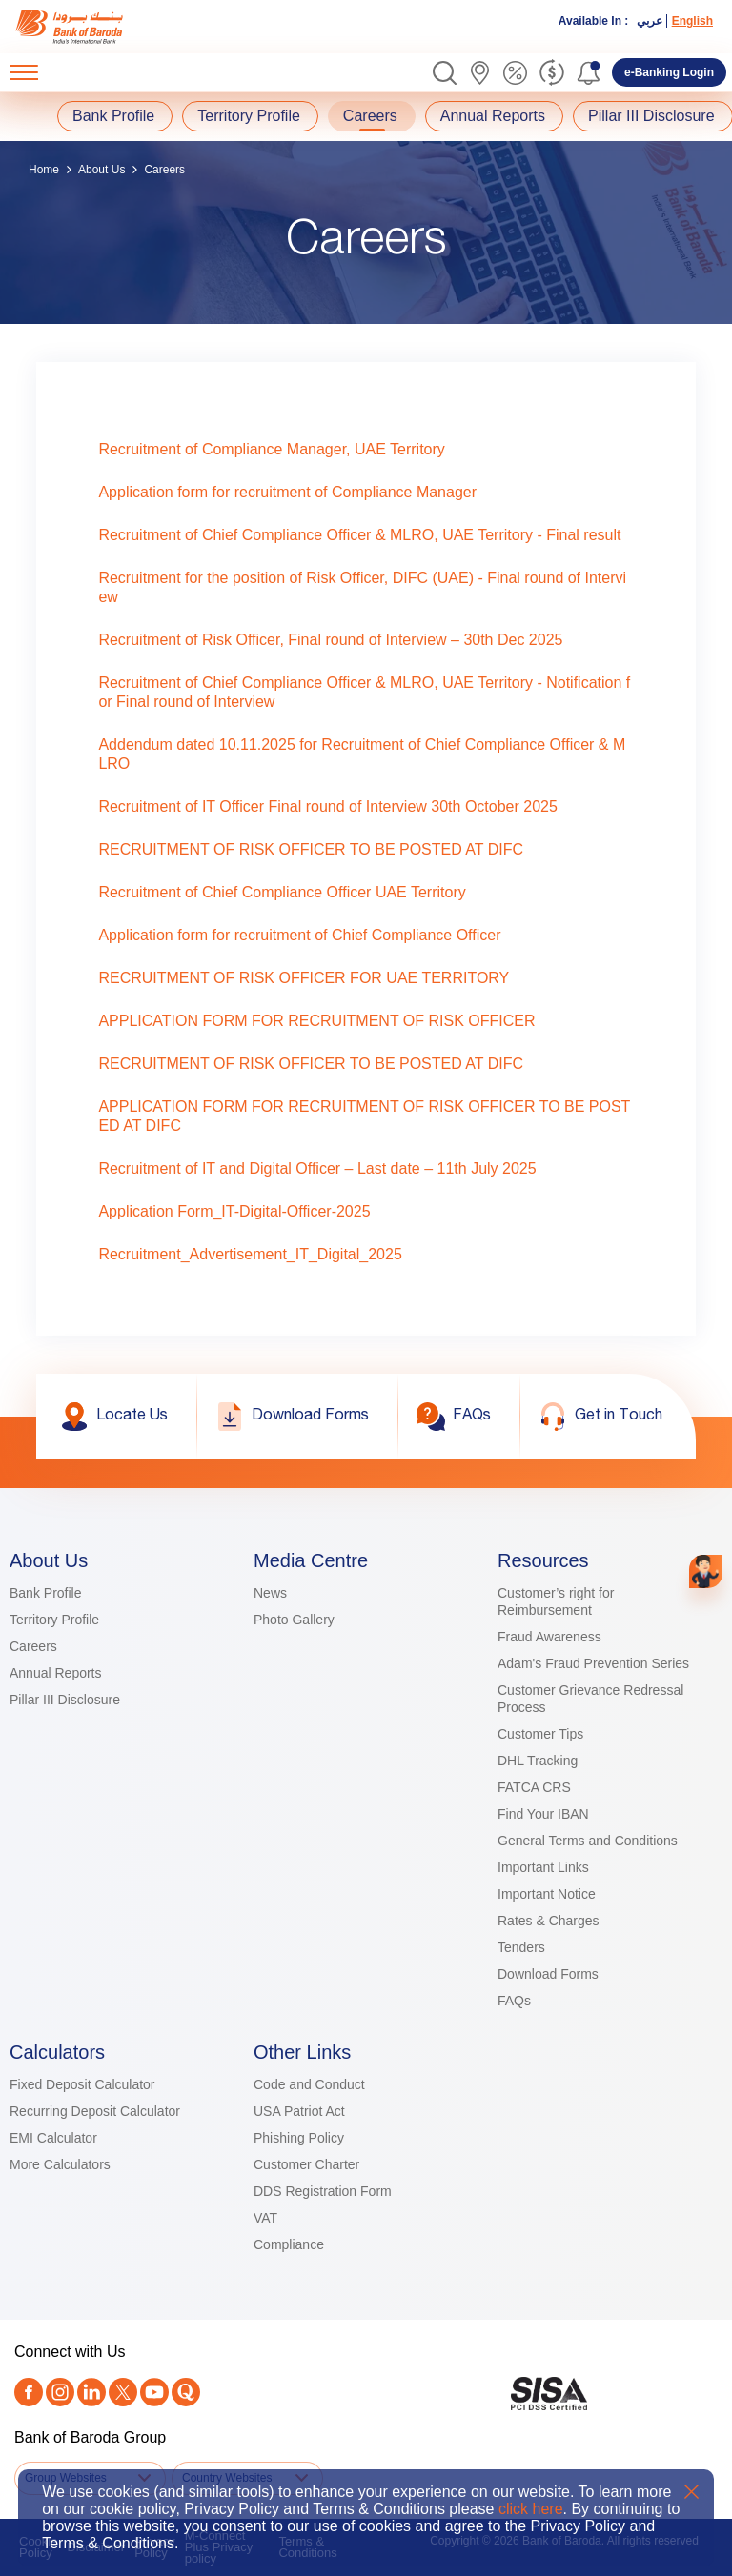 This screenshot has width=732, height=2576. What do you see at coordinates (248, 116) in the screenshot?
I see `Territory Profile` at bounding box center [248, 116].